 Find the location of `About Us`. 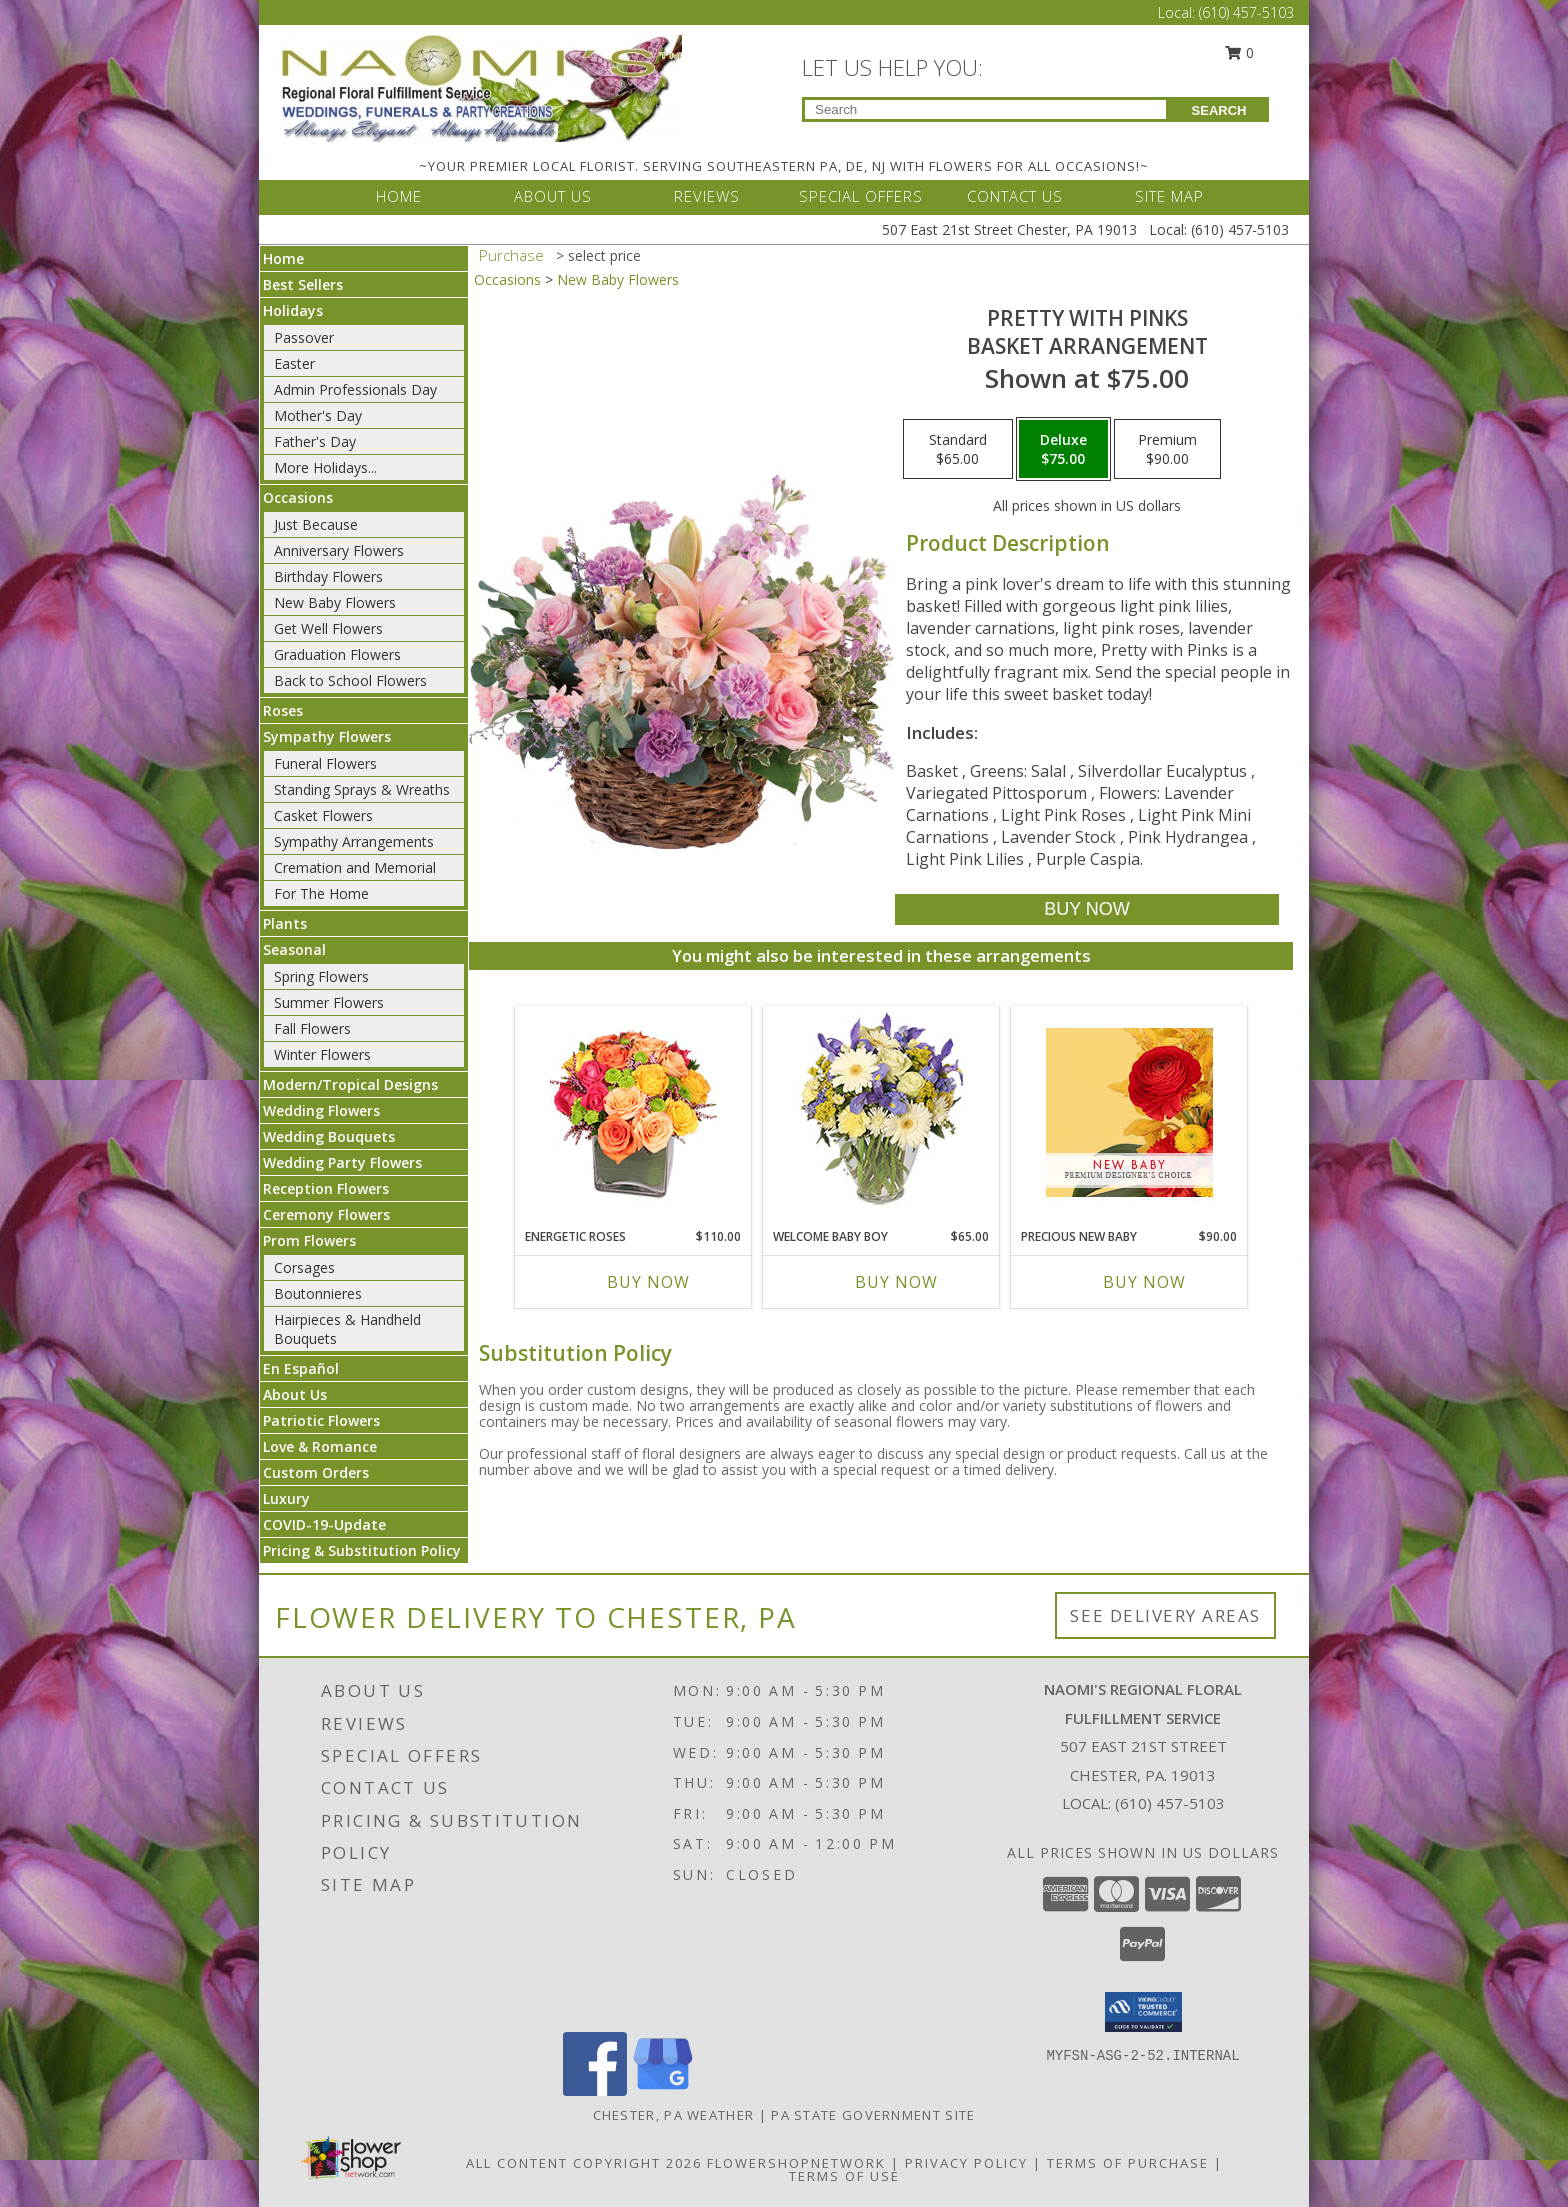

About Us is located at coordinates (295, 1394).